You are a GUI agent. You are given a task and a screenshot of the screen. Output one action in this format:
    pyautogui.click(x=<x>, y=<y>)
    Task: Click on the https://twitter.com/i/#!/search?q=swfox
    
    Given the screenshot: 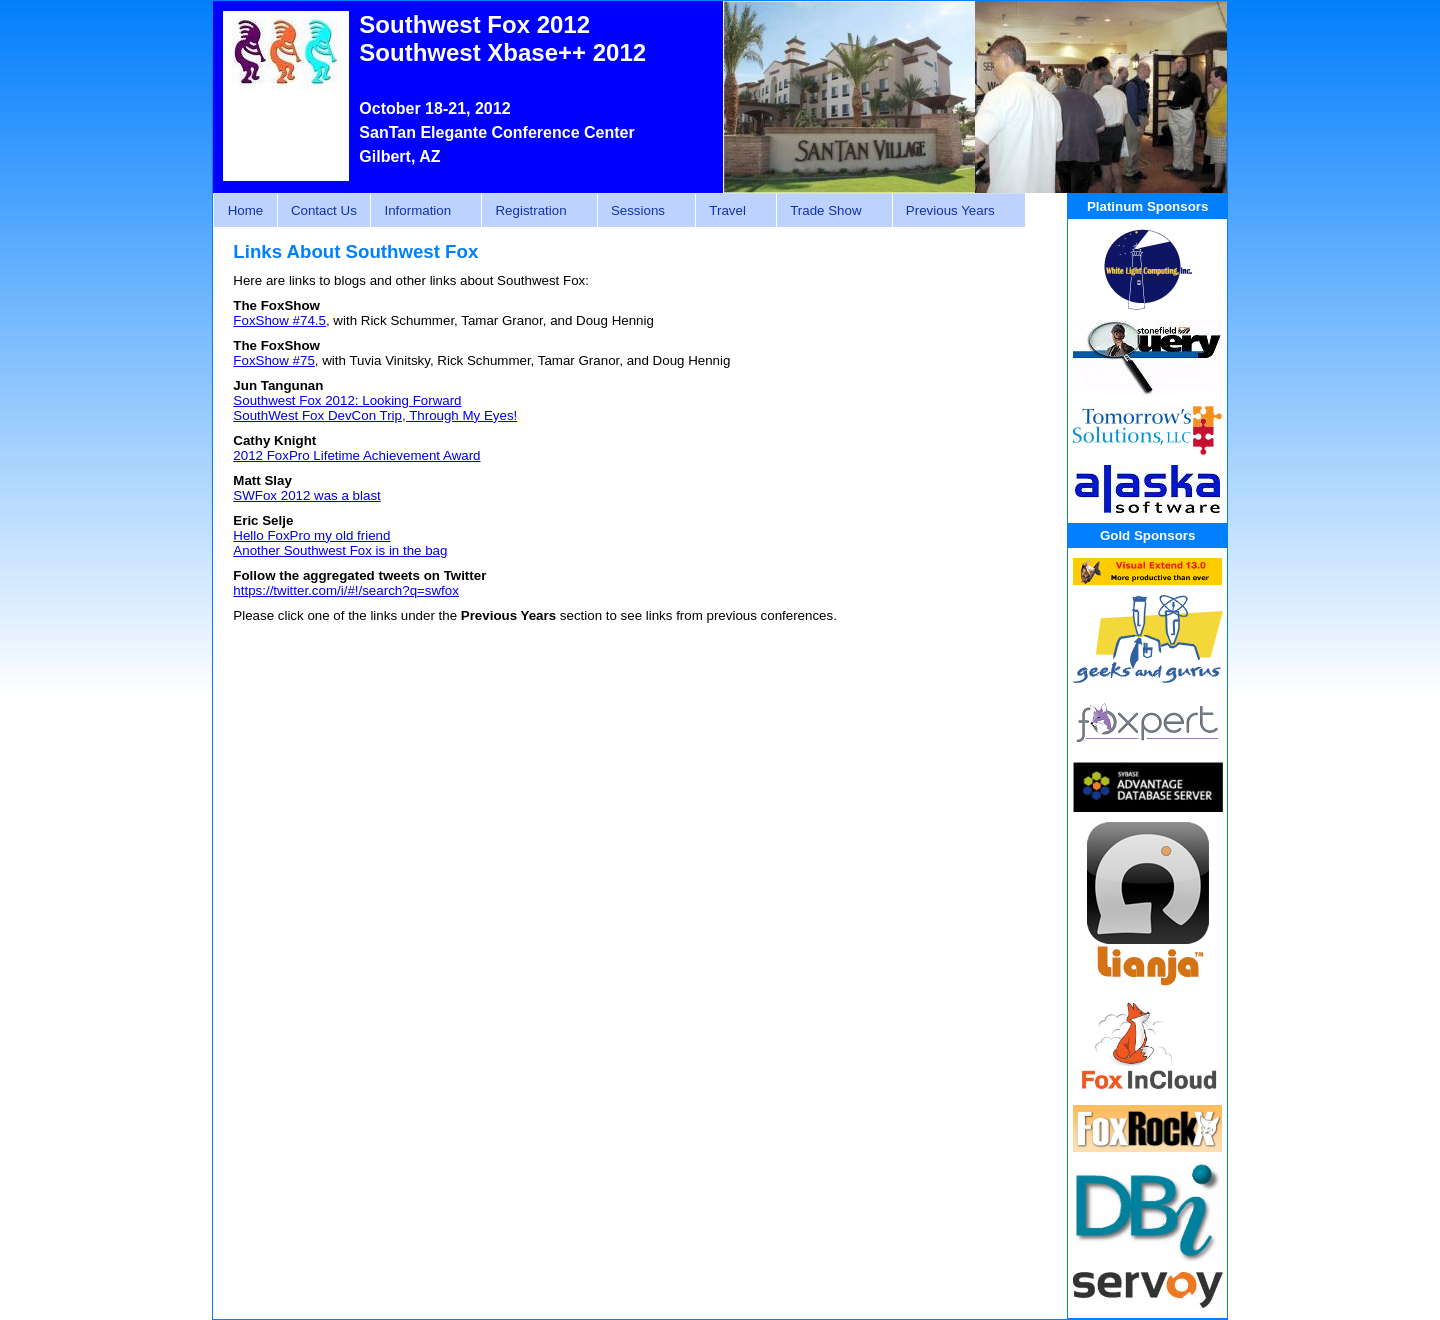 What is the action you would take?
    pyautogui.click(x=346, y=590)
    